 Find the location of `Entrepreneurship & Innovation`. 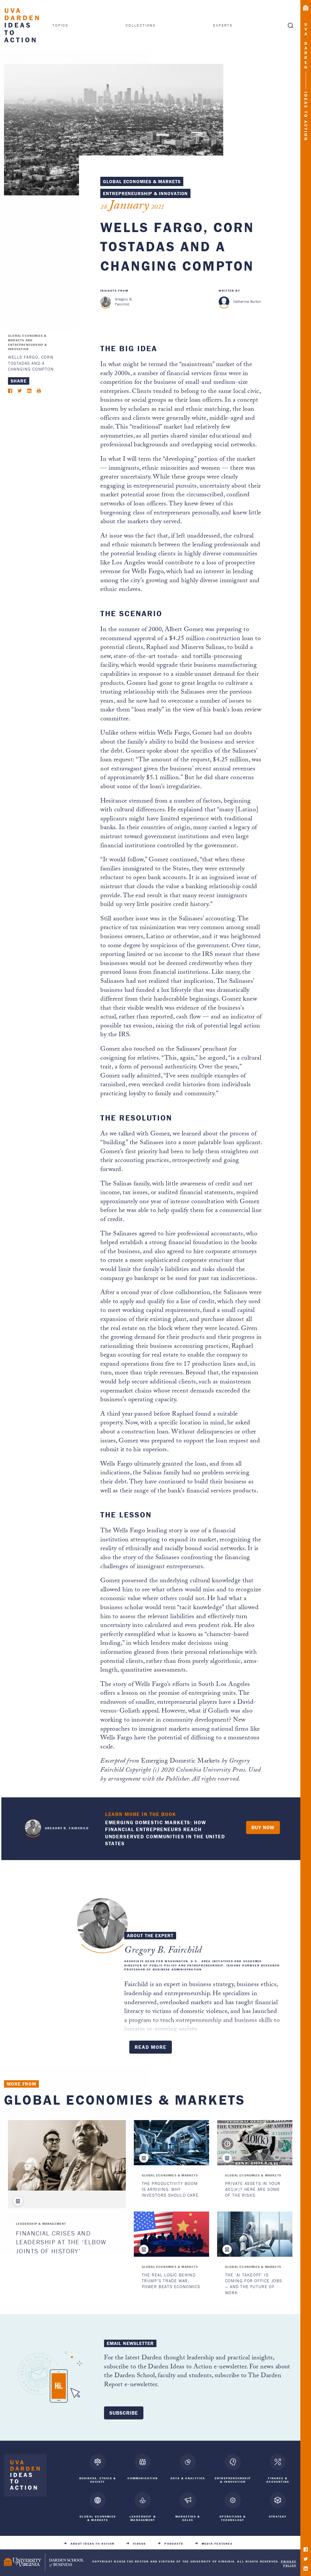

Entrepreneurship & Innovation is located at coordinates (145, 193).